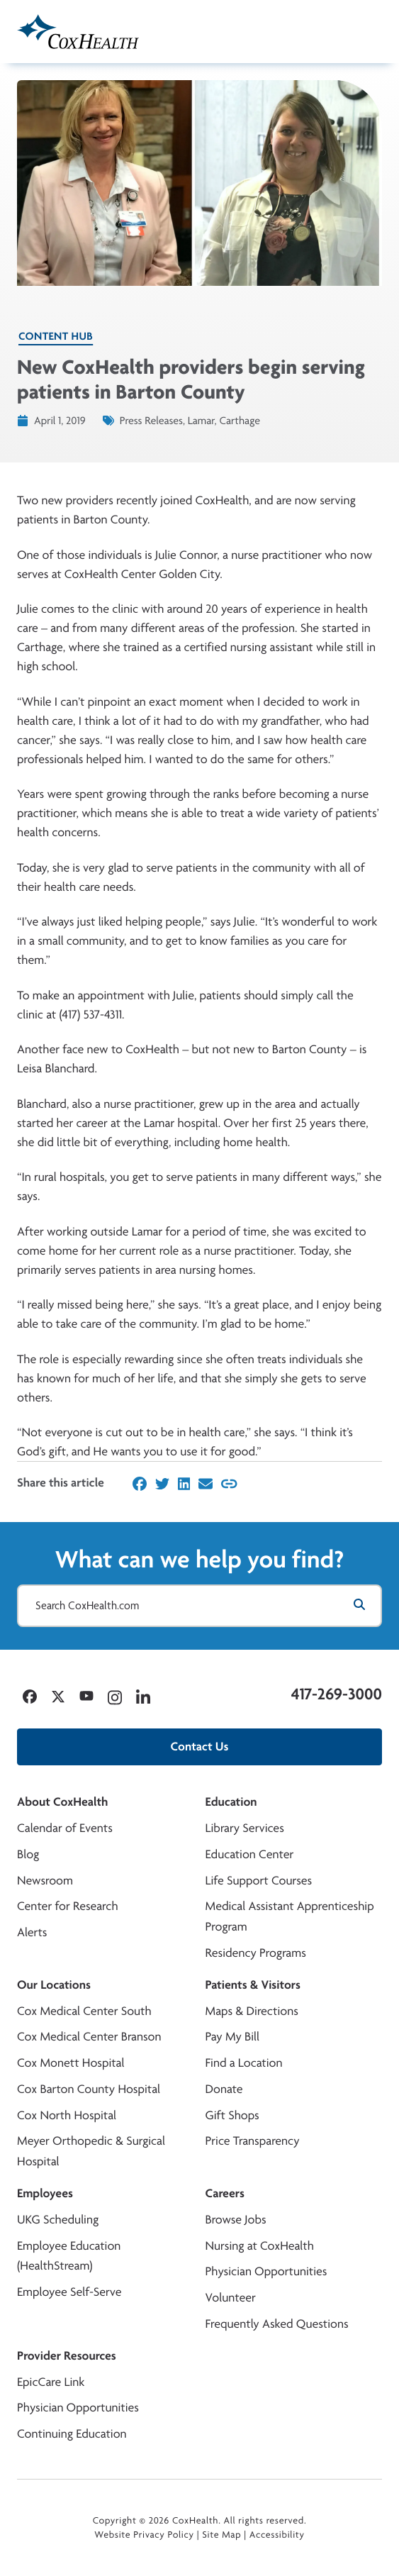 Image resolution: width=399 pixels, height=2576 pixels. What do you see at coordinates (67, 1906) in the screenshot?
I see `Center for Research` at bounding box center [67, 1906].